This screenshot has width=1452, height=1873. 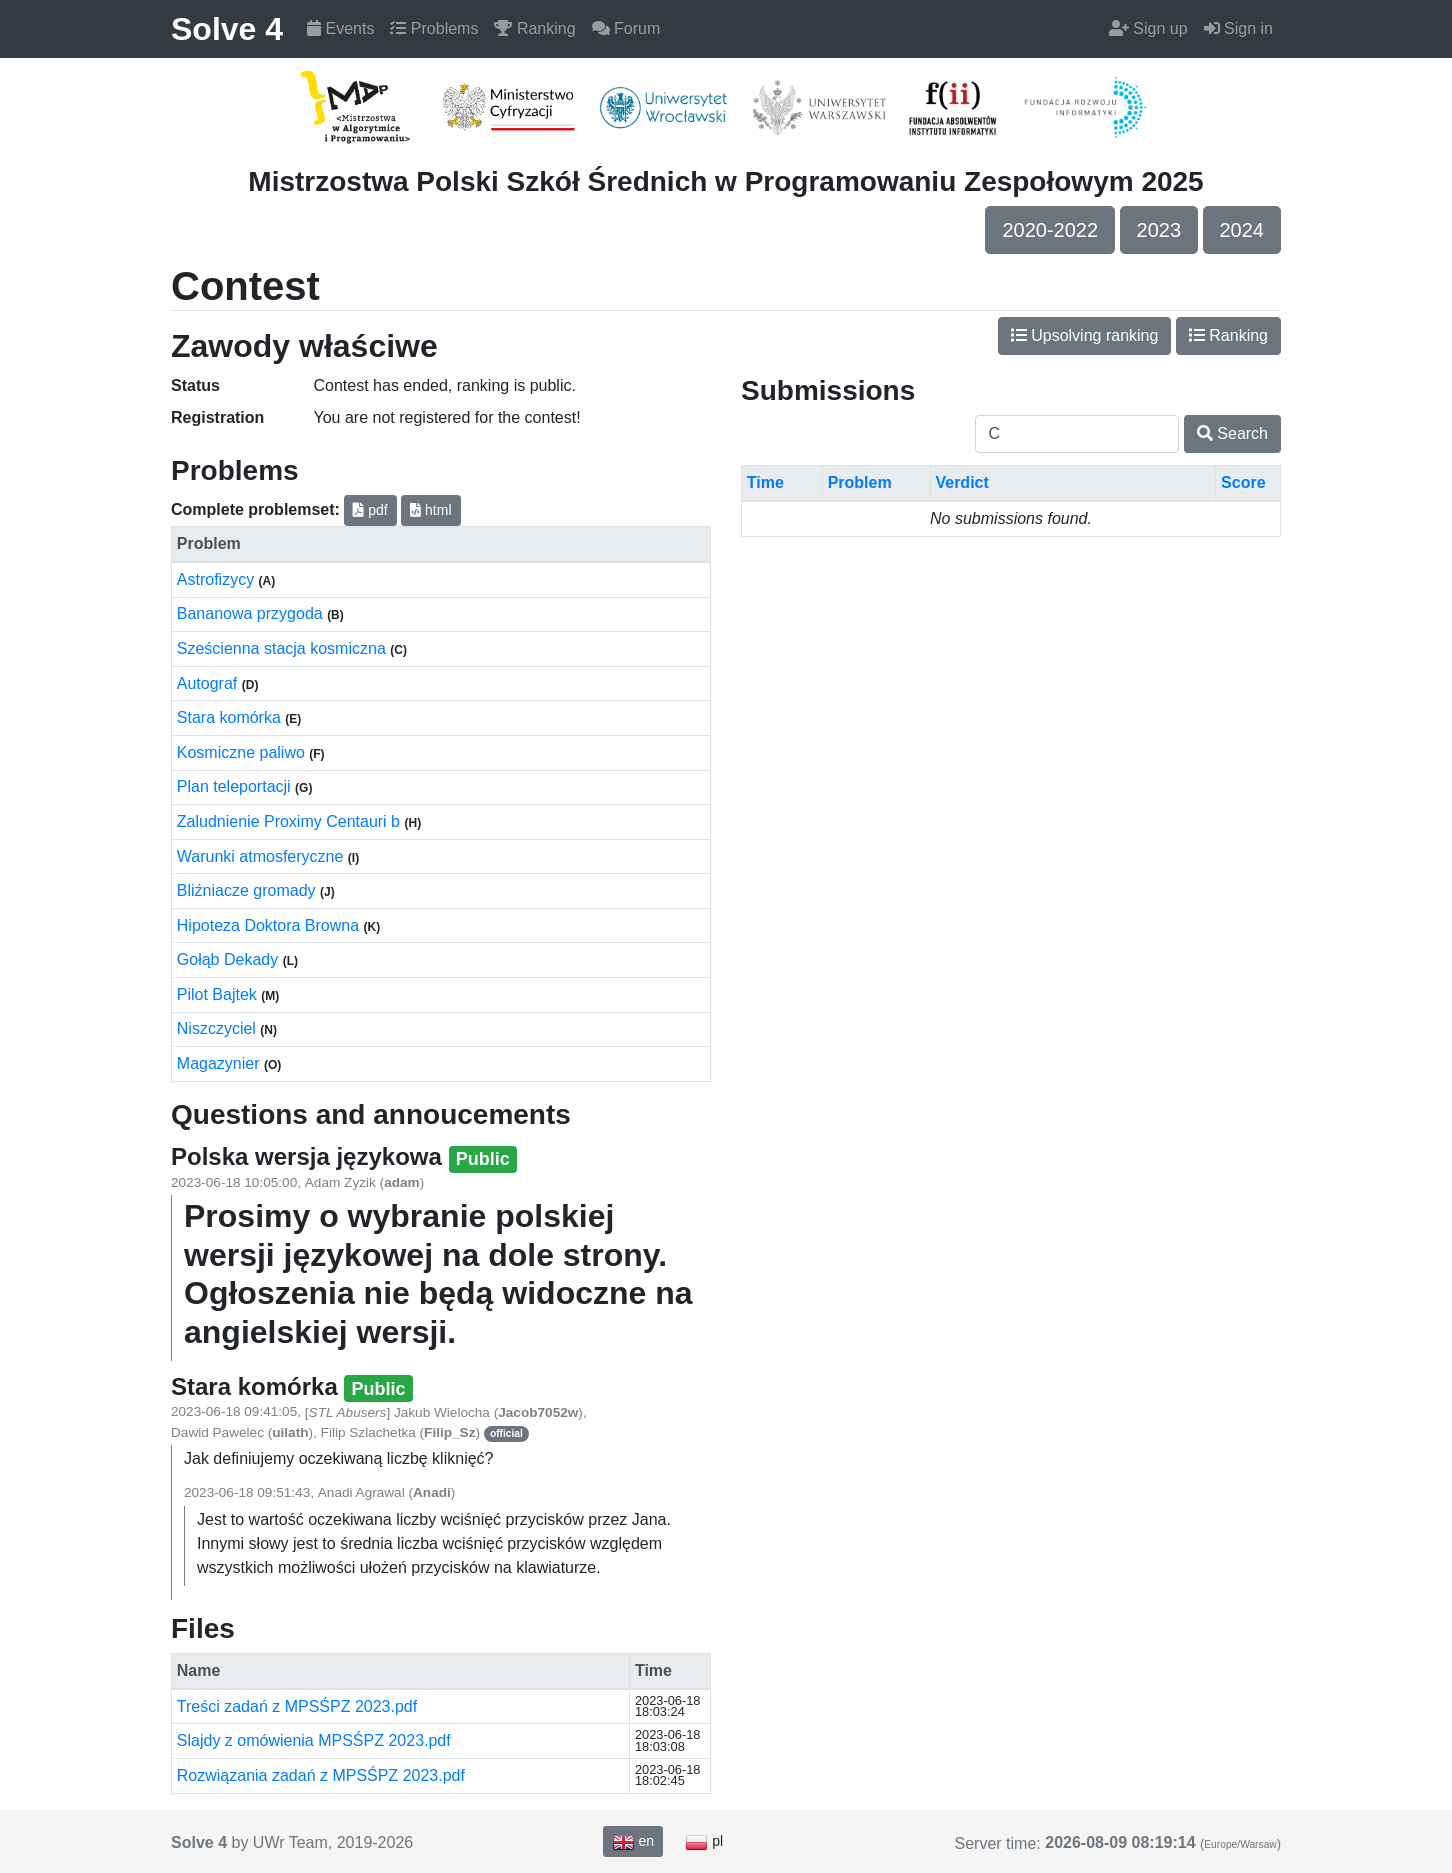 What do you see at coordinates (633, 1842) in the screenshot?
I see `en` at bounding box center [633, 1842].